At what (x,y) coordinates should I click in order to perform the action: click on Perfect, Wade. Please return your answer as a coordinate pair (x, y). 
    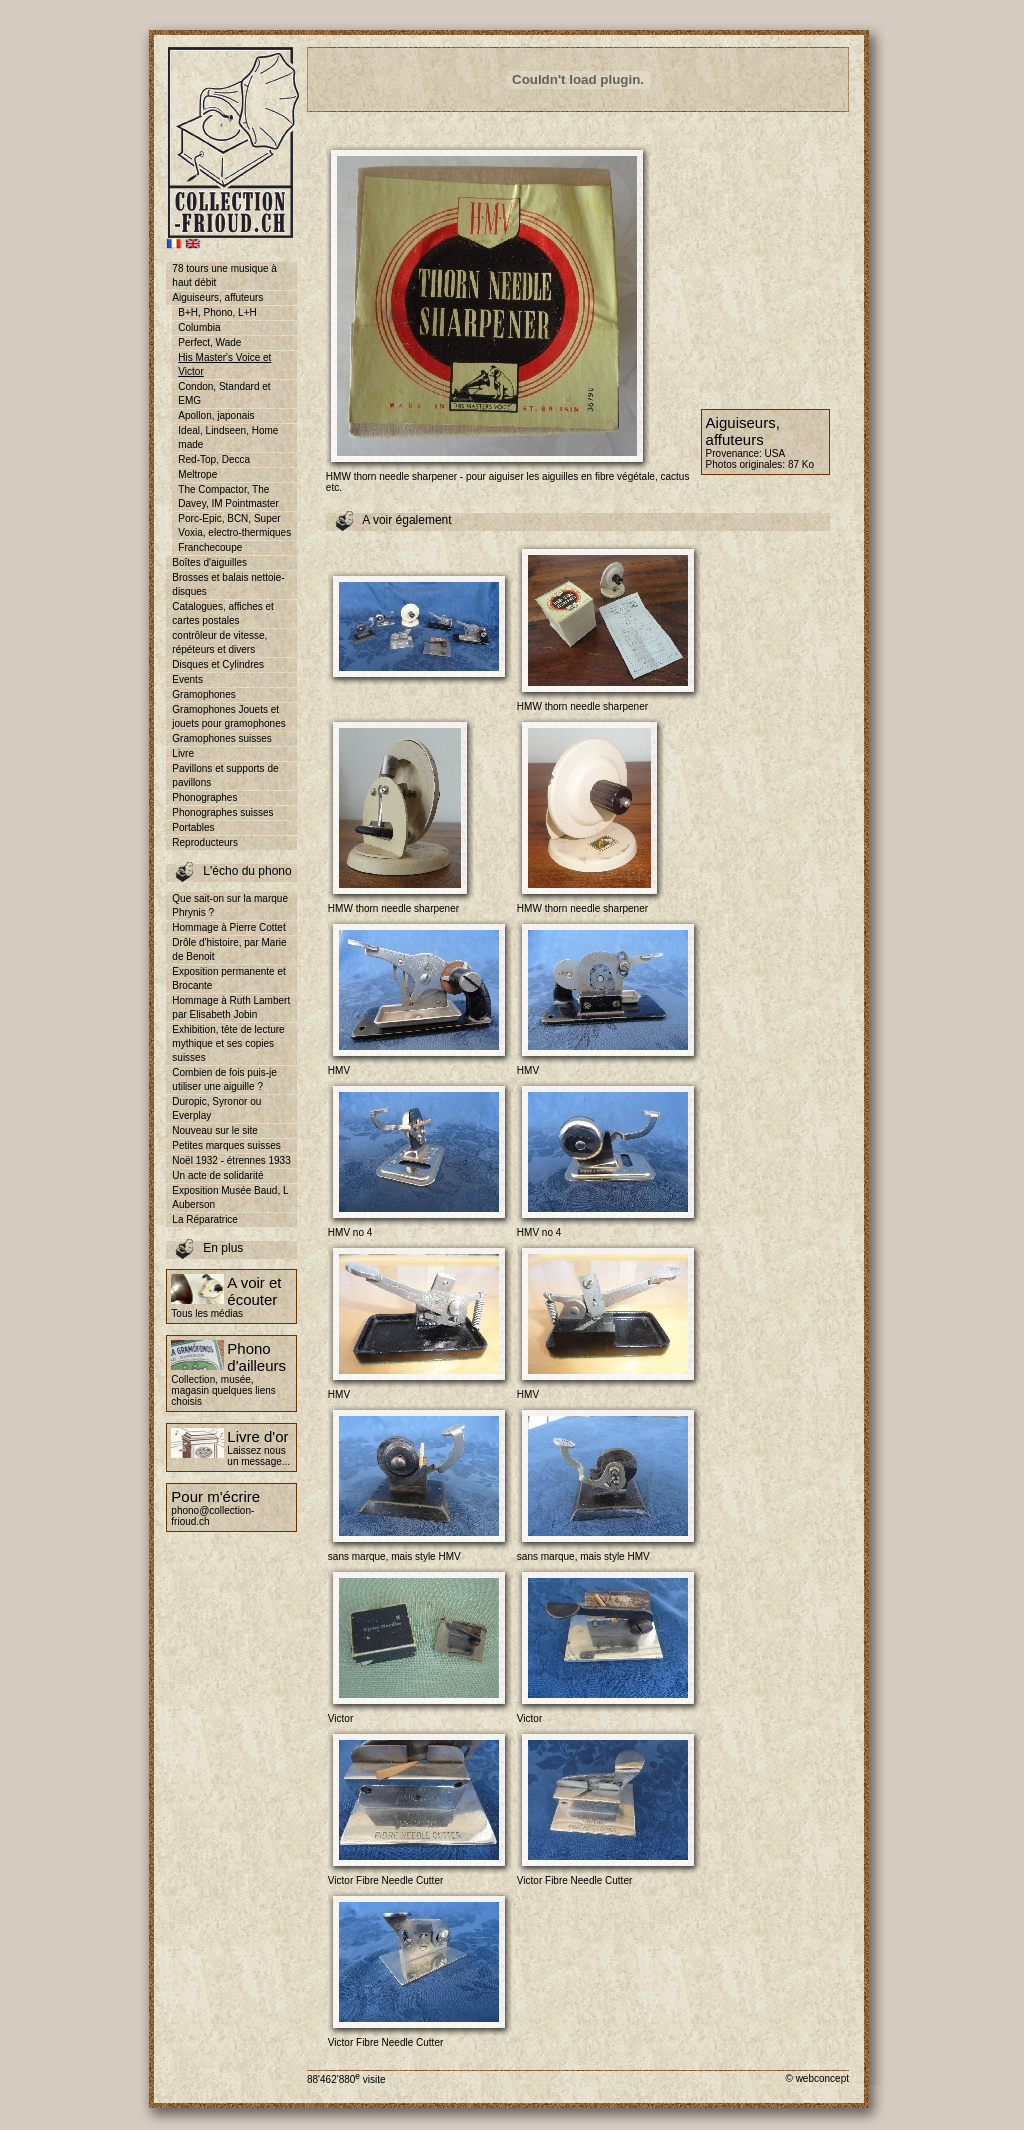
    Looking at the image, I should click on (209, 342).